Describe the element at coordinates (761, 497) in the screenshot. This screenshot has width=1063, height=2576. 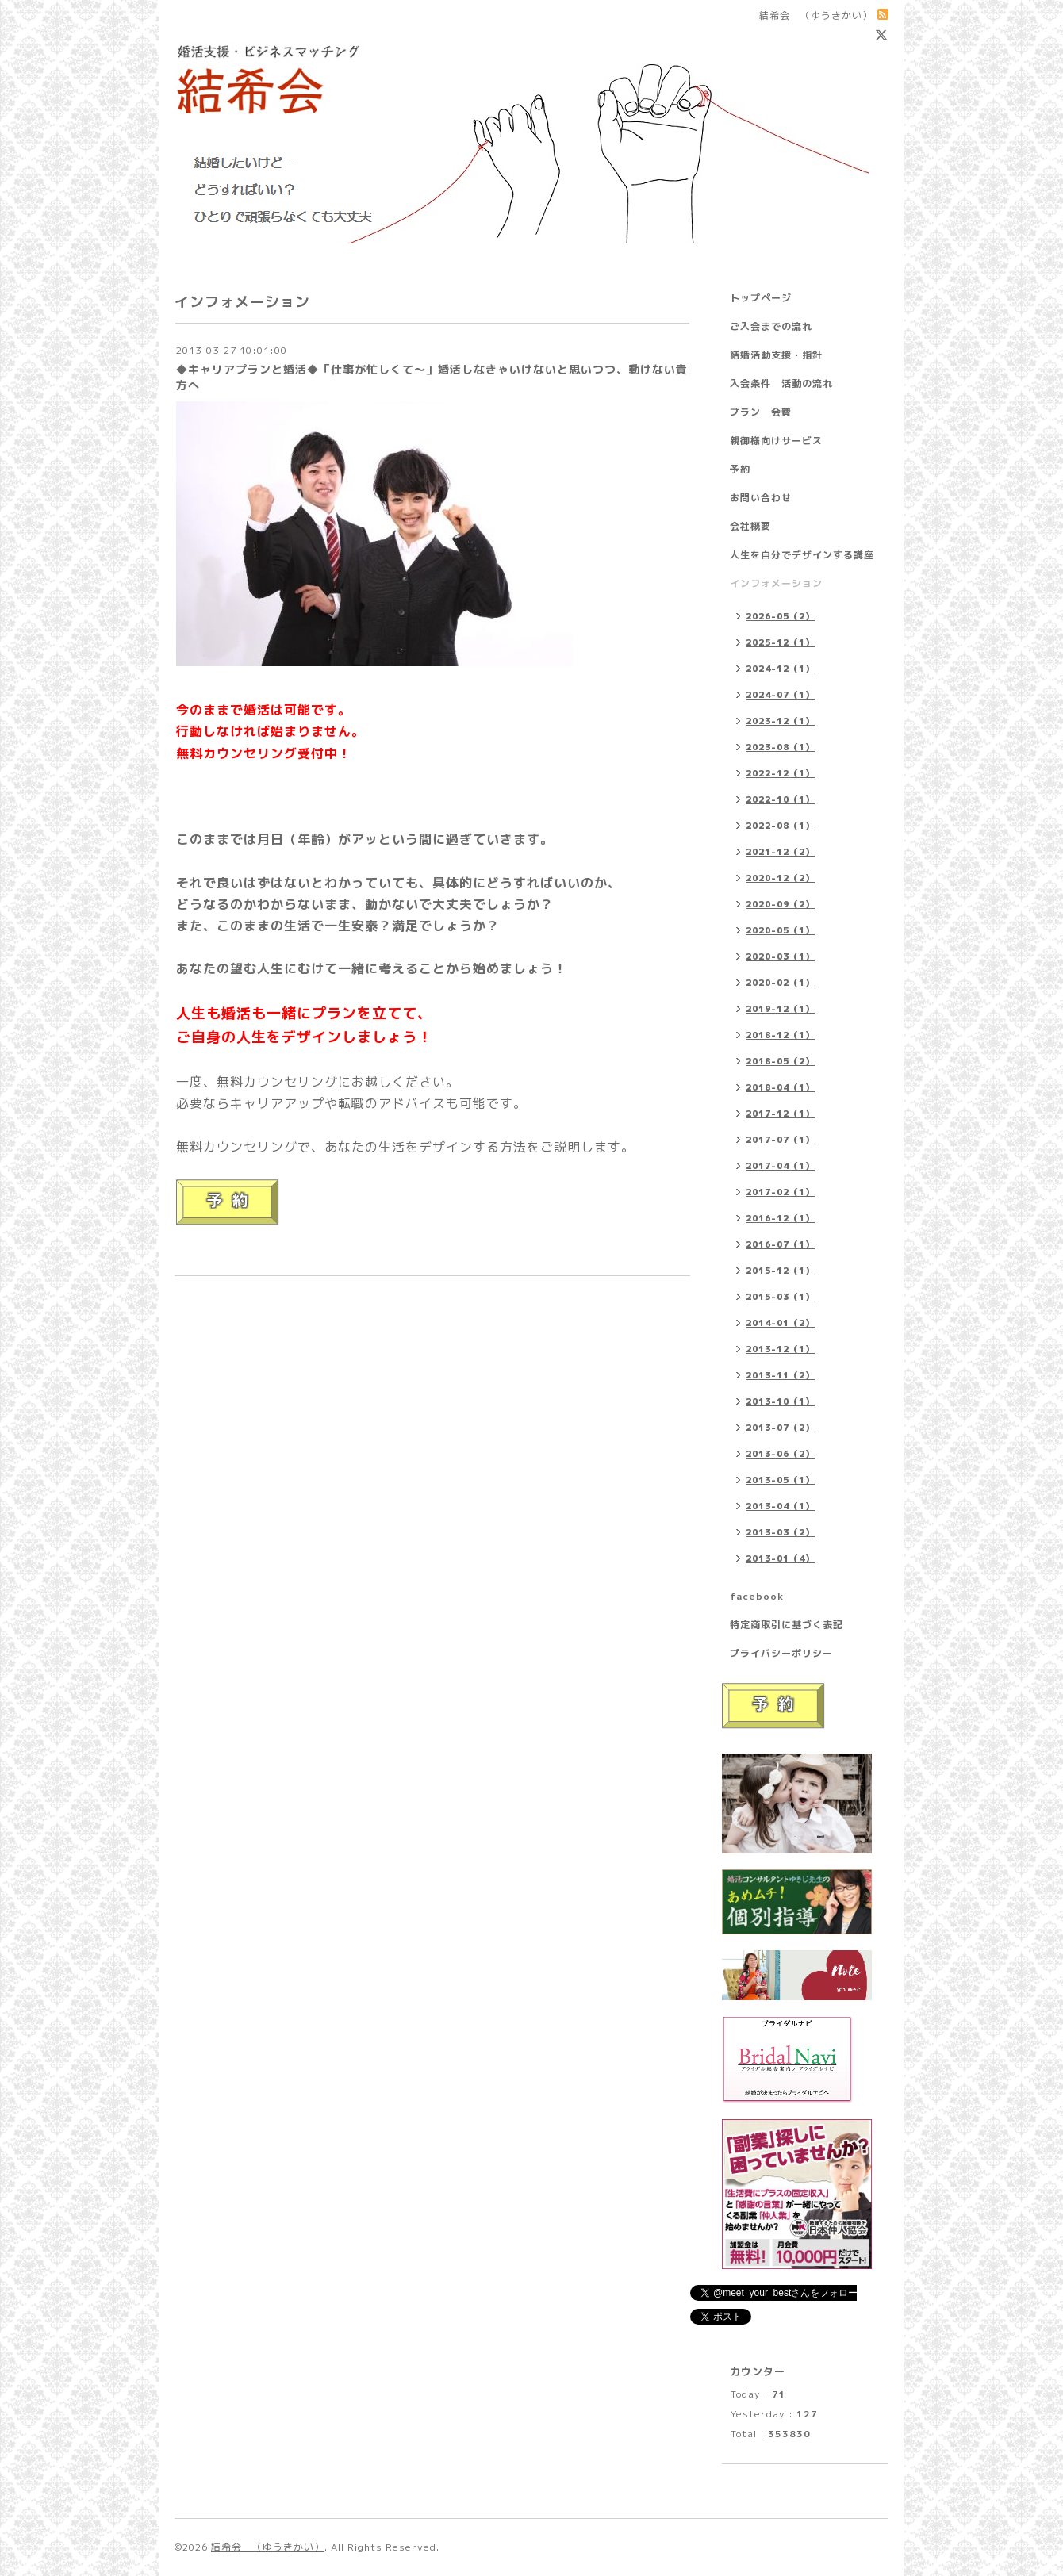
I see `お問い合わせ` at that location.